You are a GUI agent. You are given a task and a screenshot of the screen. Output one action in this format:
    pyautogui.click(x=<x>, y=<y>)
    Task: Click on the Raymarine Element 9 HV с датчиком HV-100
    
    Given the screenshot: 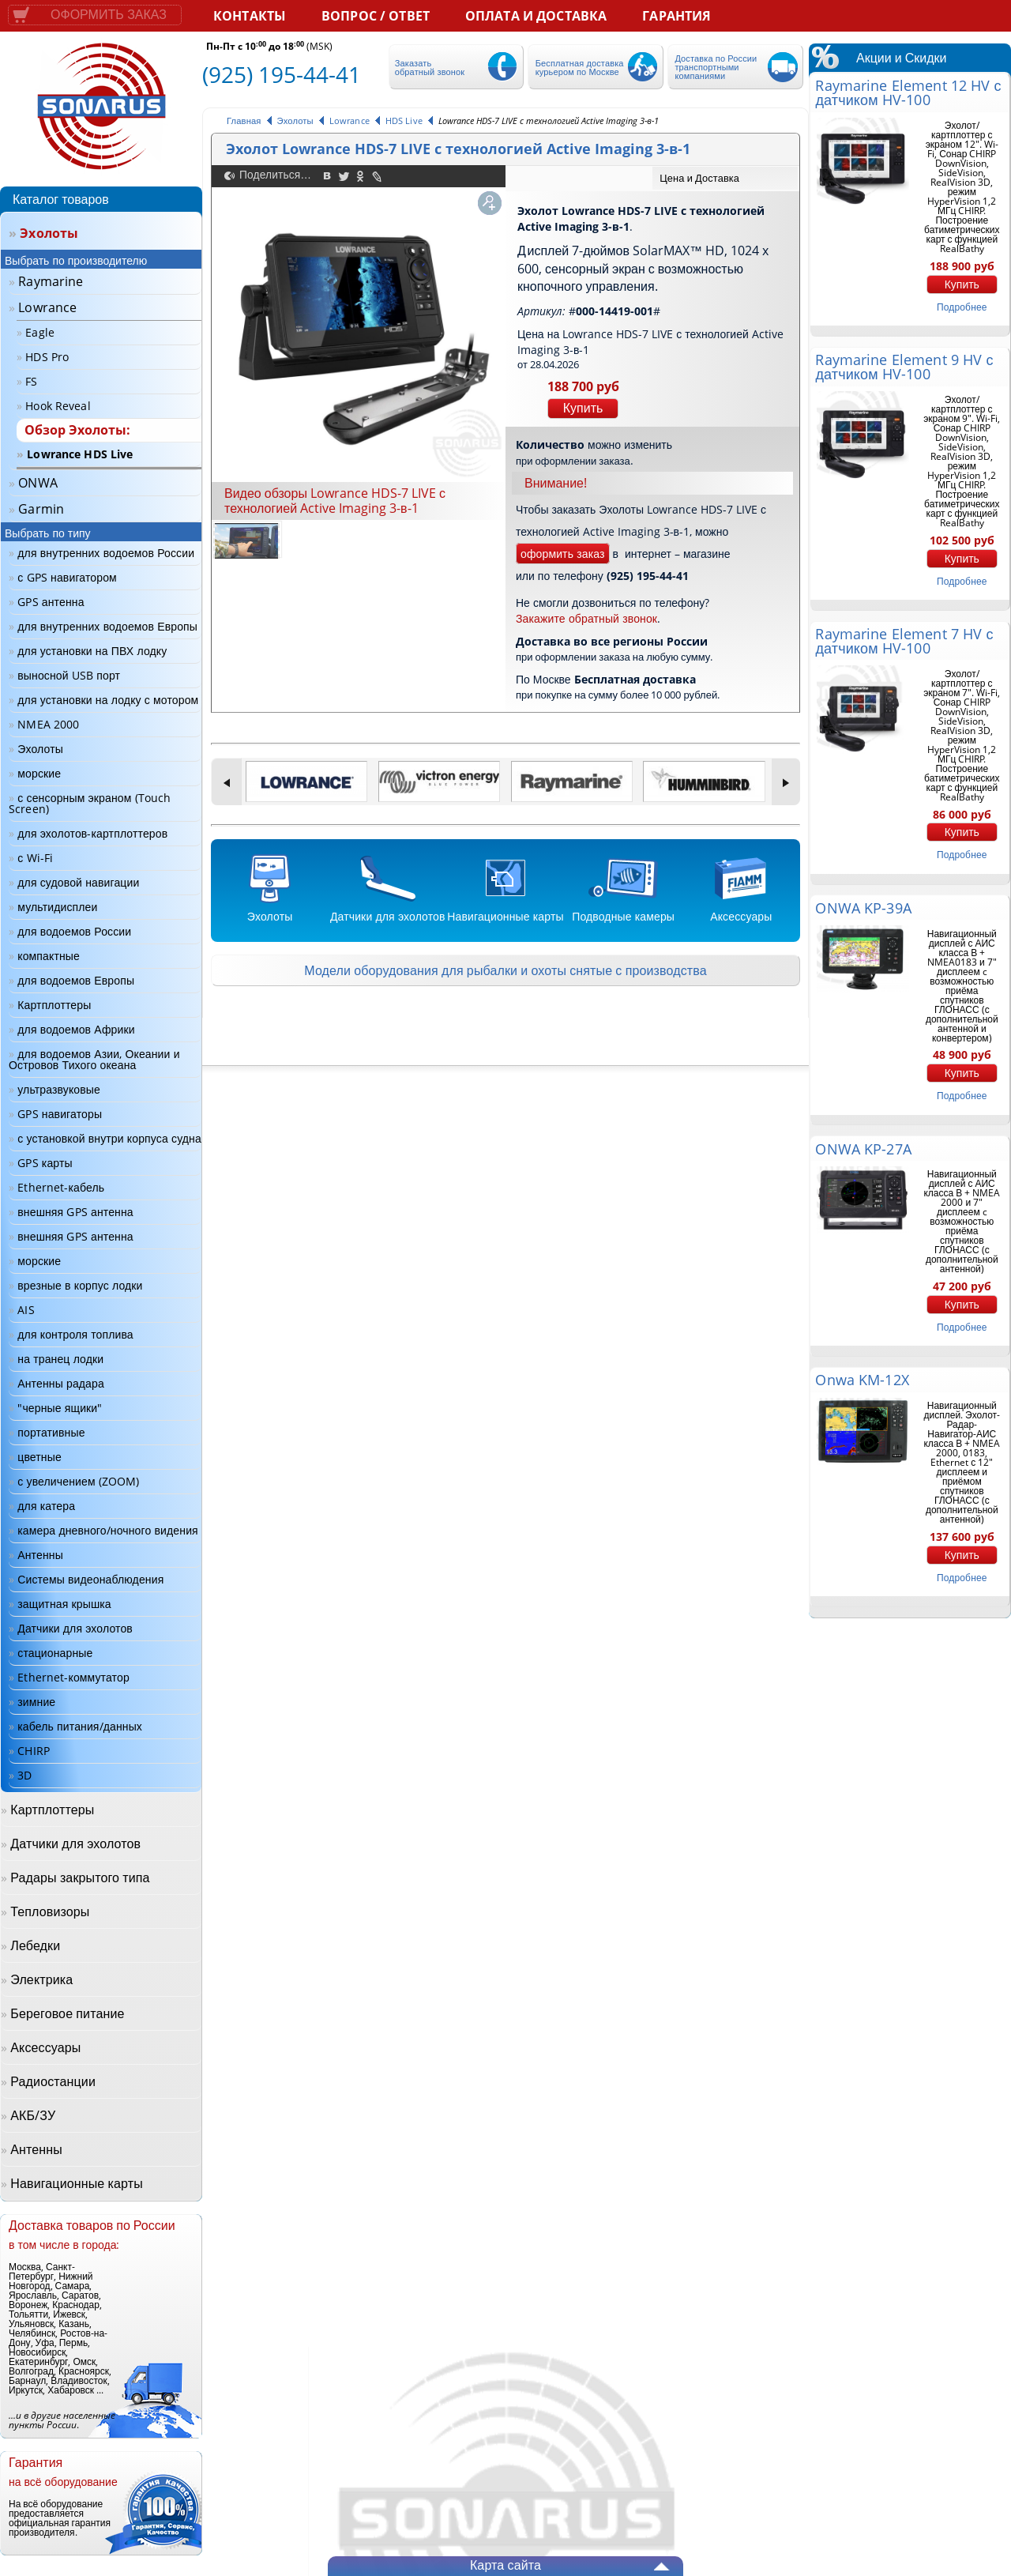 What is the action you would take?
    pyautogui.click(x=904, y=366)
    